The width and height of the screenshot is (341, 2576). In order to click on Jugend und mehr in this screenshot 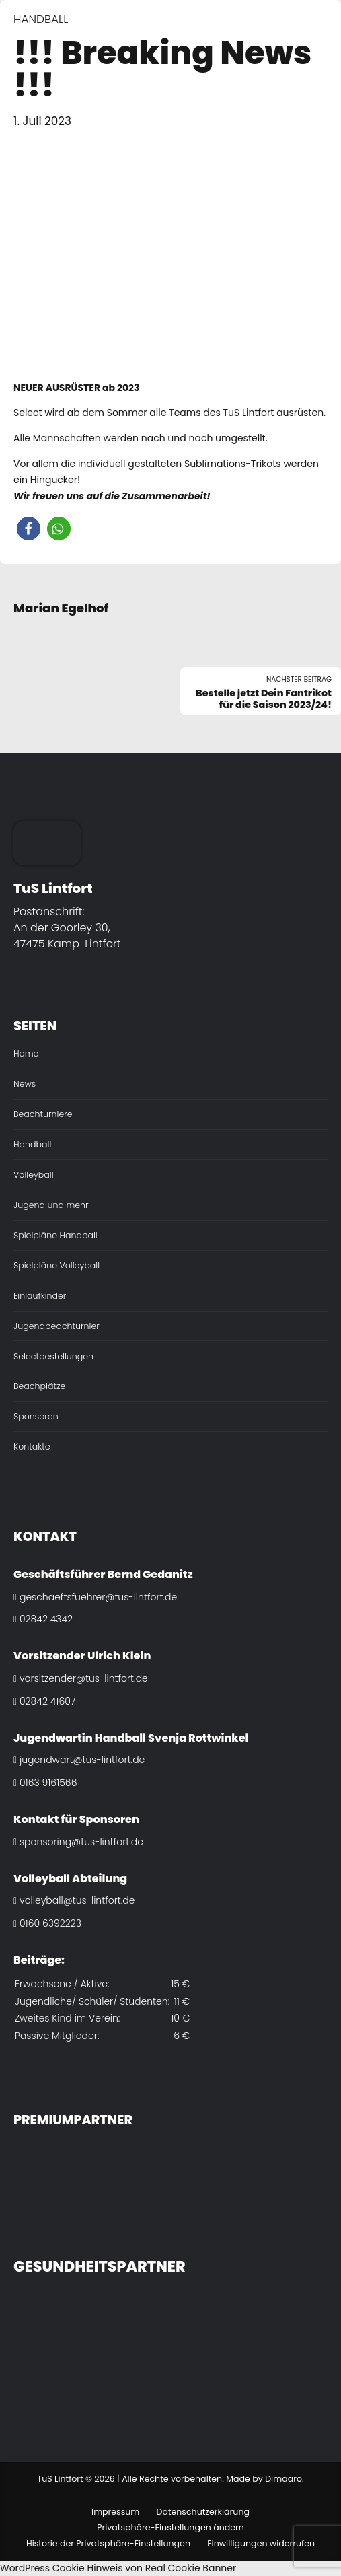, I will do `click(51, 1205)`.